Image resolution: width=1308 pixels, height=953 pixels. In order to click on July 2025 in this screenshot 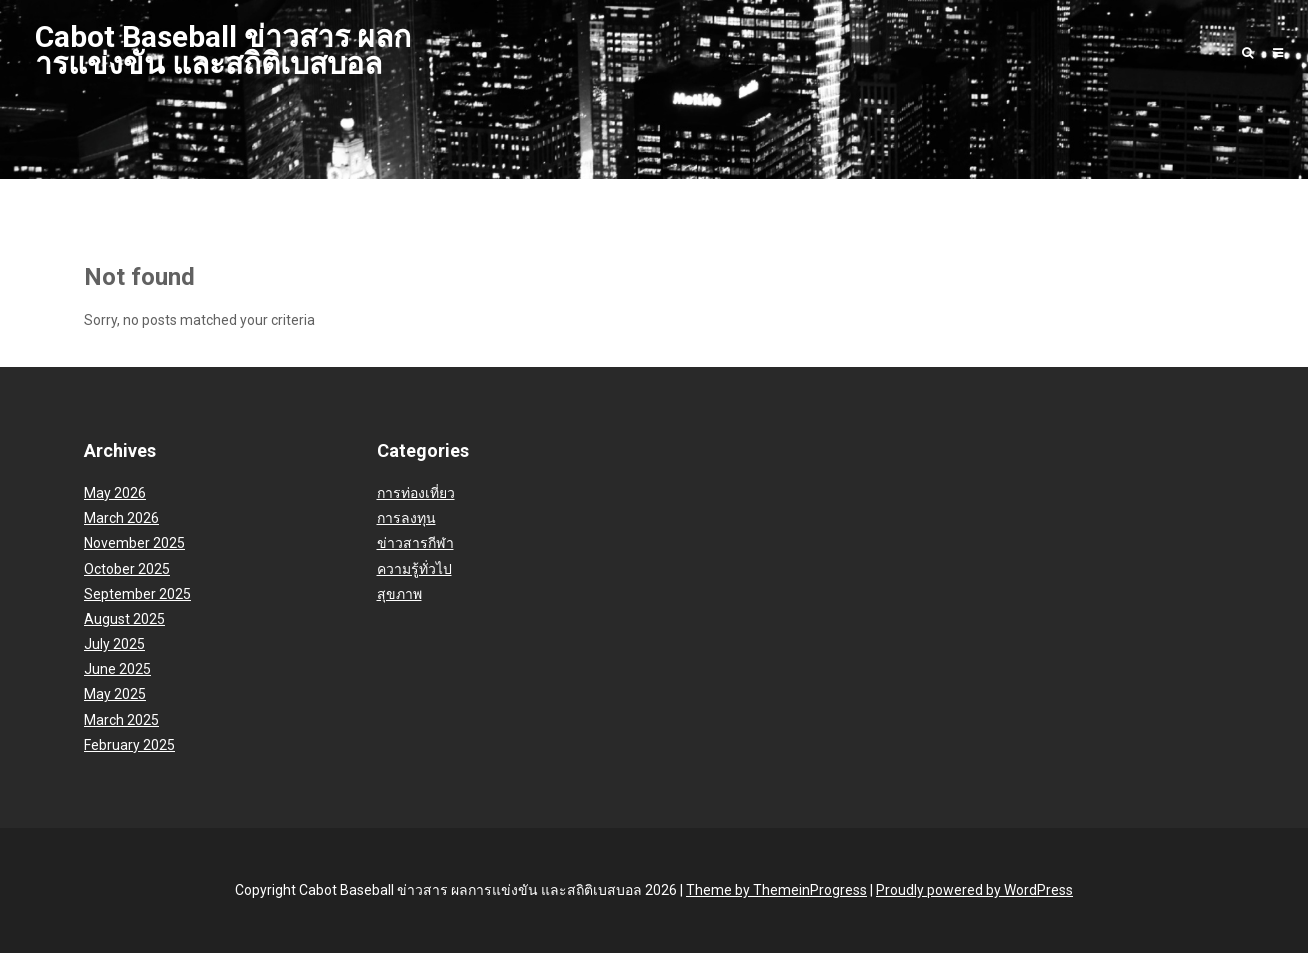, I will do `click(114, 644)`.